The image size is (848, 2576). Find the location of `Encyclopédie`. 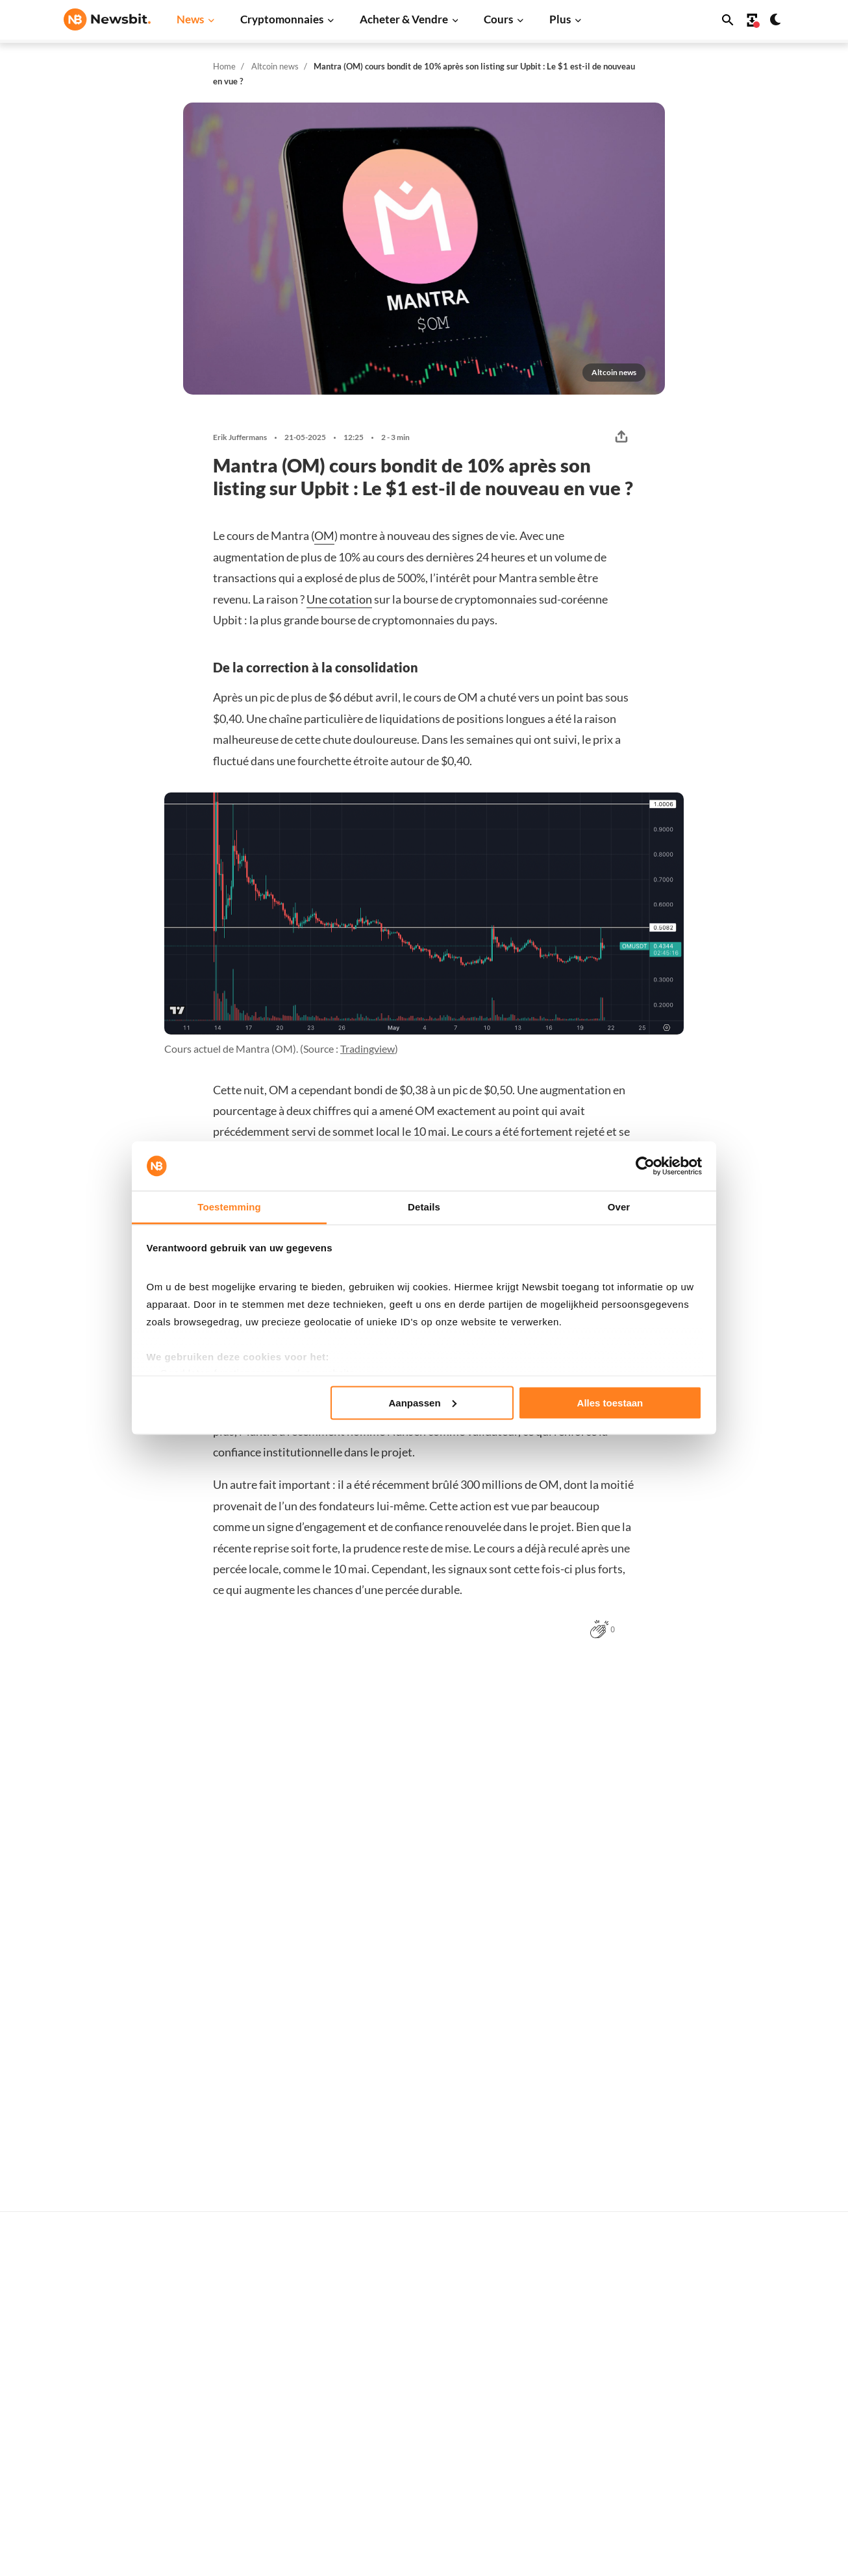

Encyclopédie is located at coordinates (416, 2521).